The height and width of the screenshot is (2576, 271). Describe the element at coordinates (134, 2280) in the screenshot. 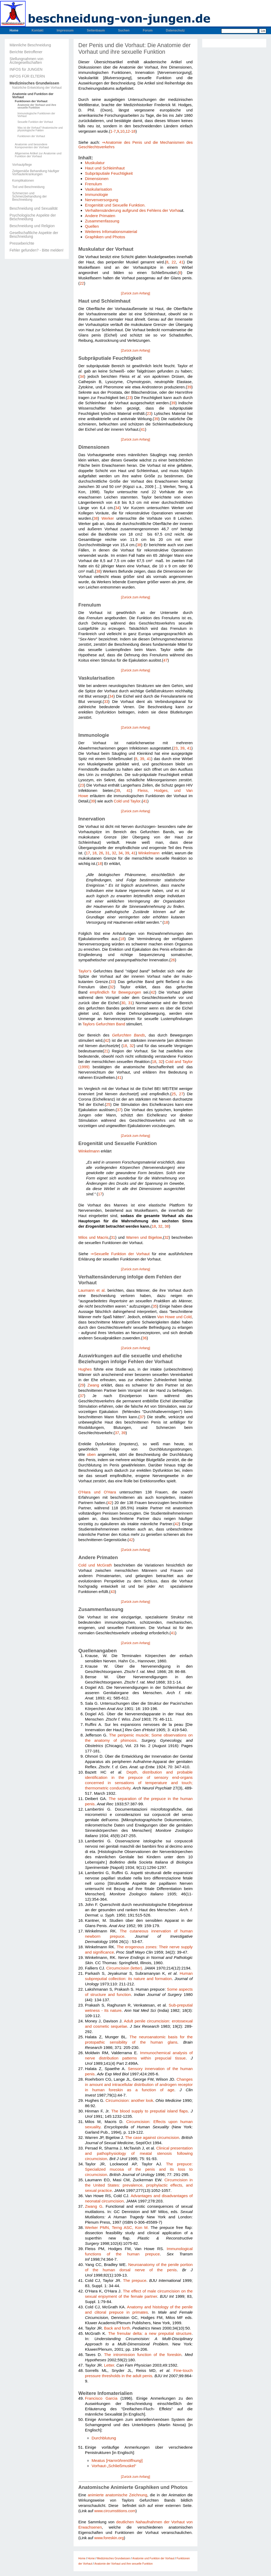

I see `The prepuce` at that location.